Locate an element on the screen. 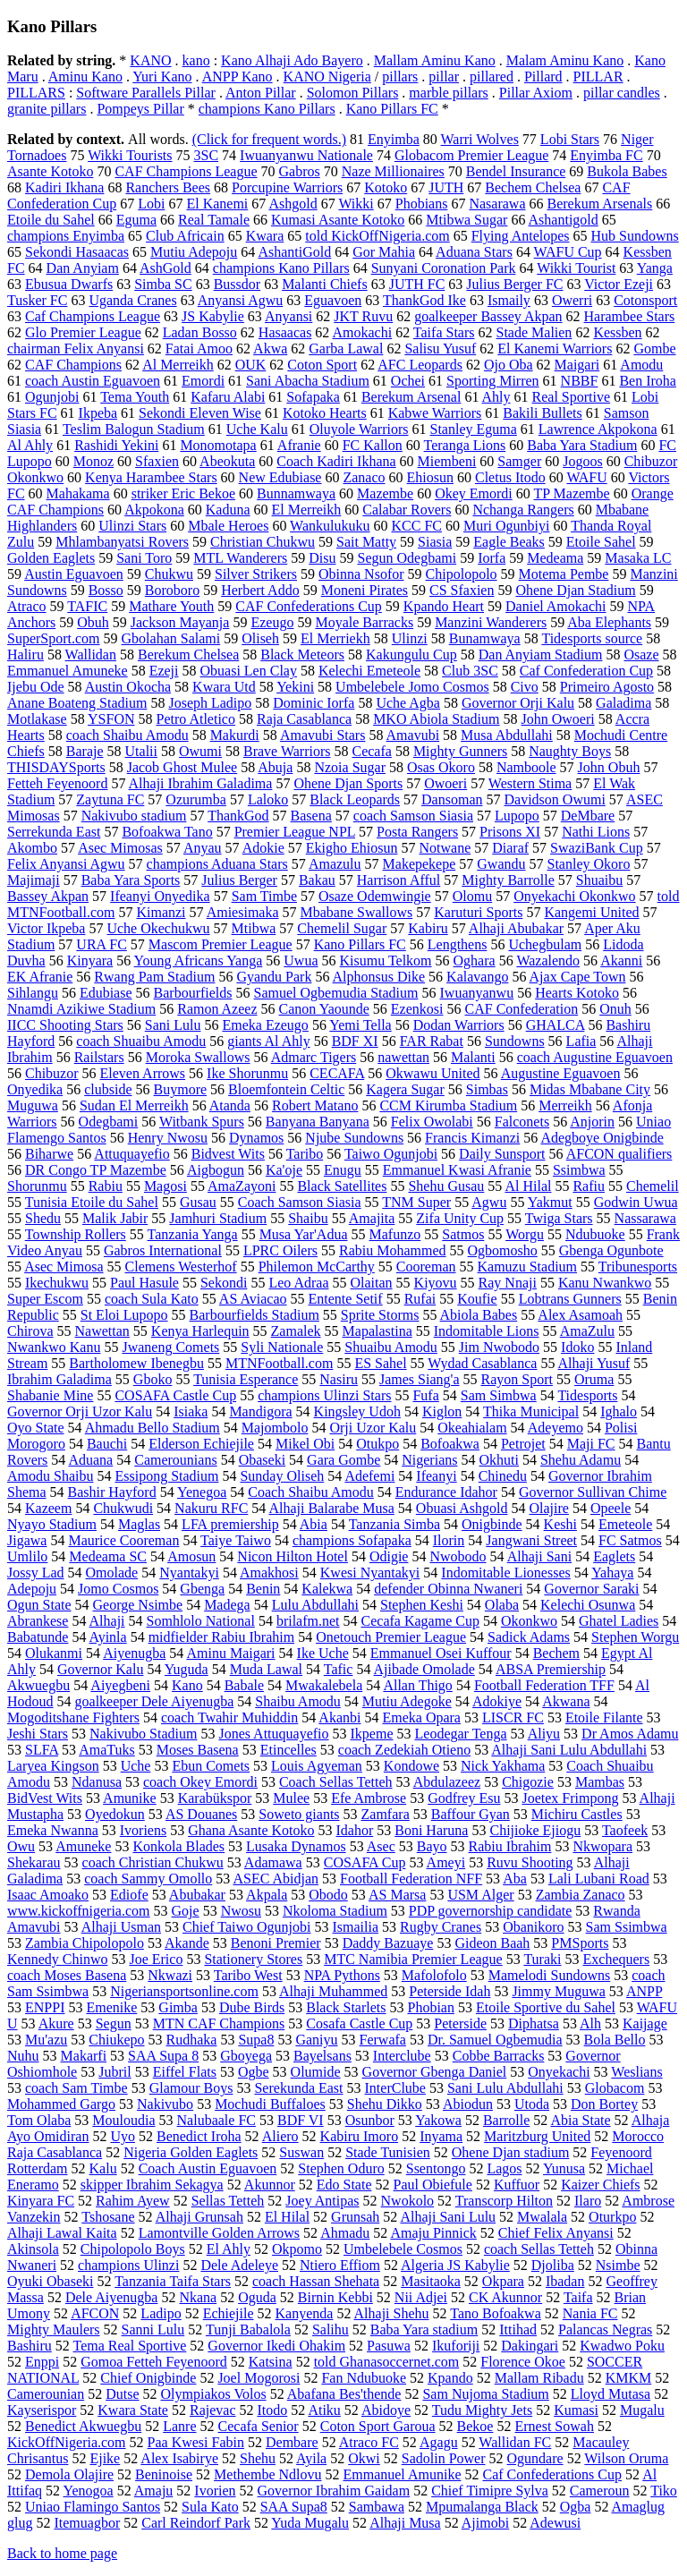 Image resolution: width=687 pixels, height=2576 pixels. Benedict Akwuegbu is located at coordinates (83, 2426).